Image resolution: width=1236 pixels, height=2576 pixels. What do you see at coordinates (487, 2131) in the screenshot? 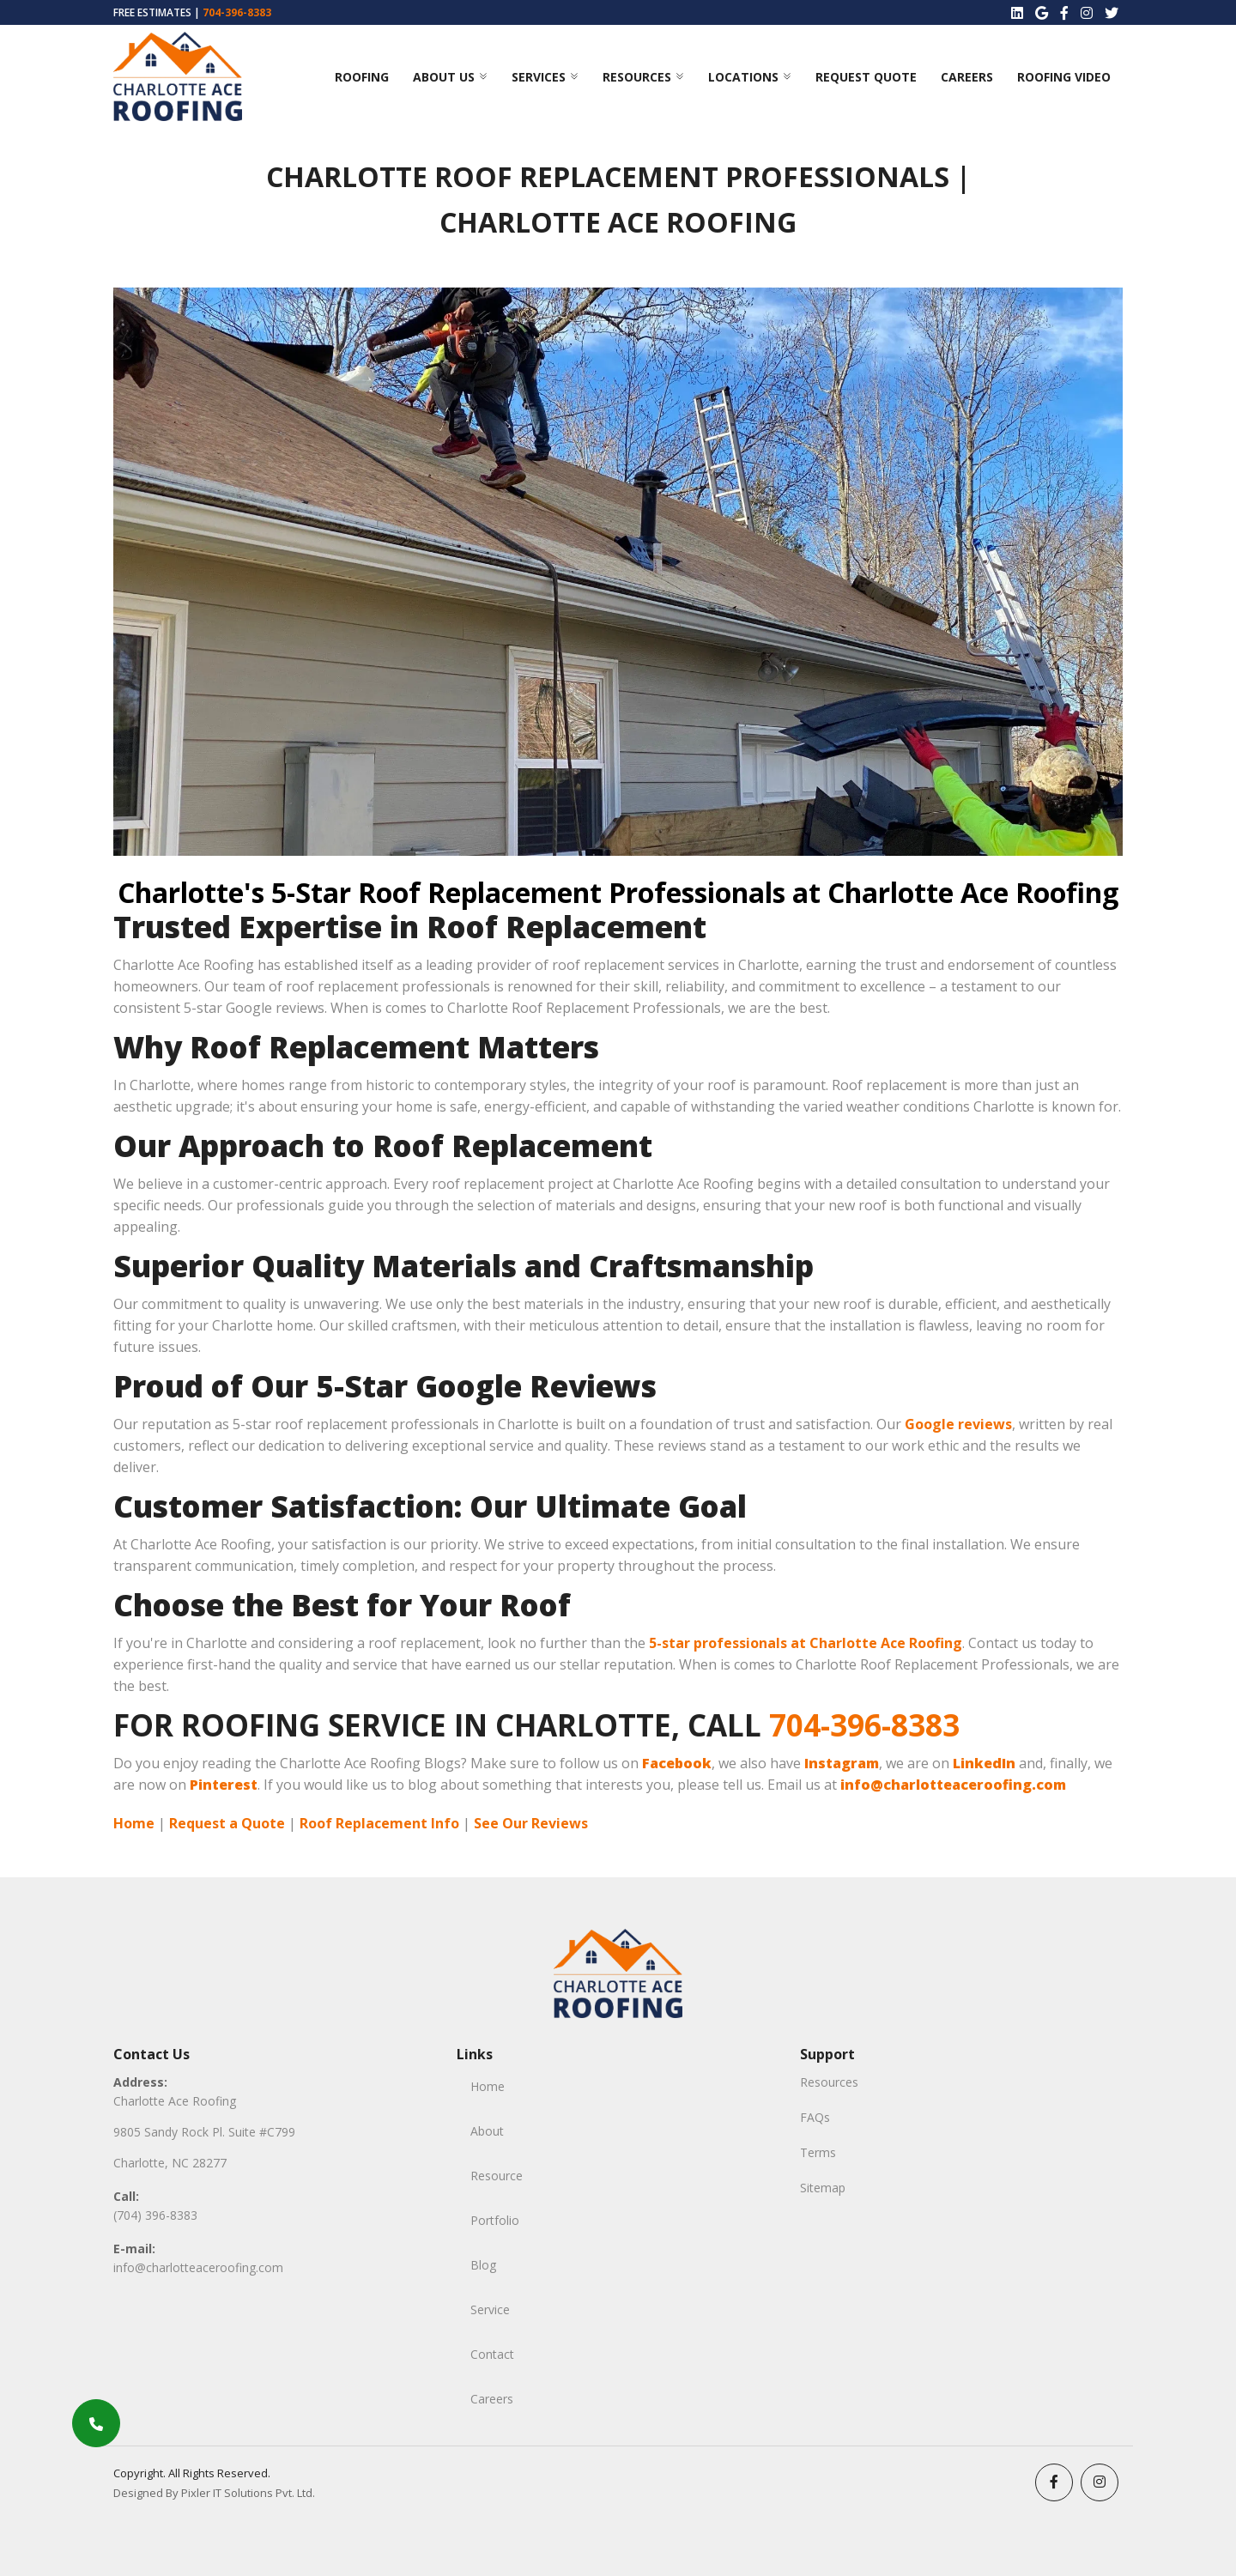
I see `About` at bounding box center [487, 2131].